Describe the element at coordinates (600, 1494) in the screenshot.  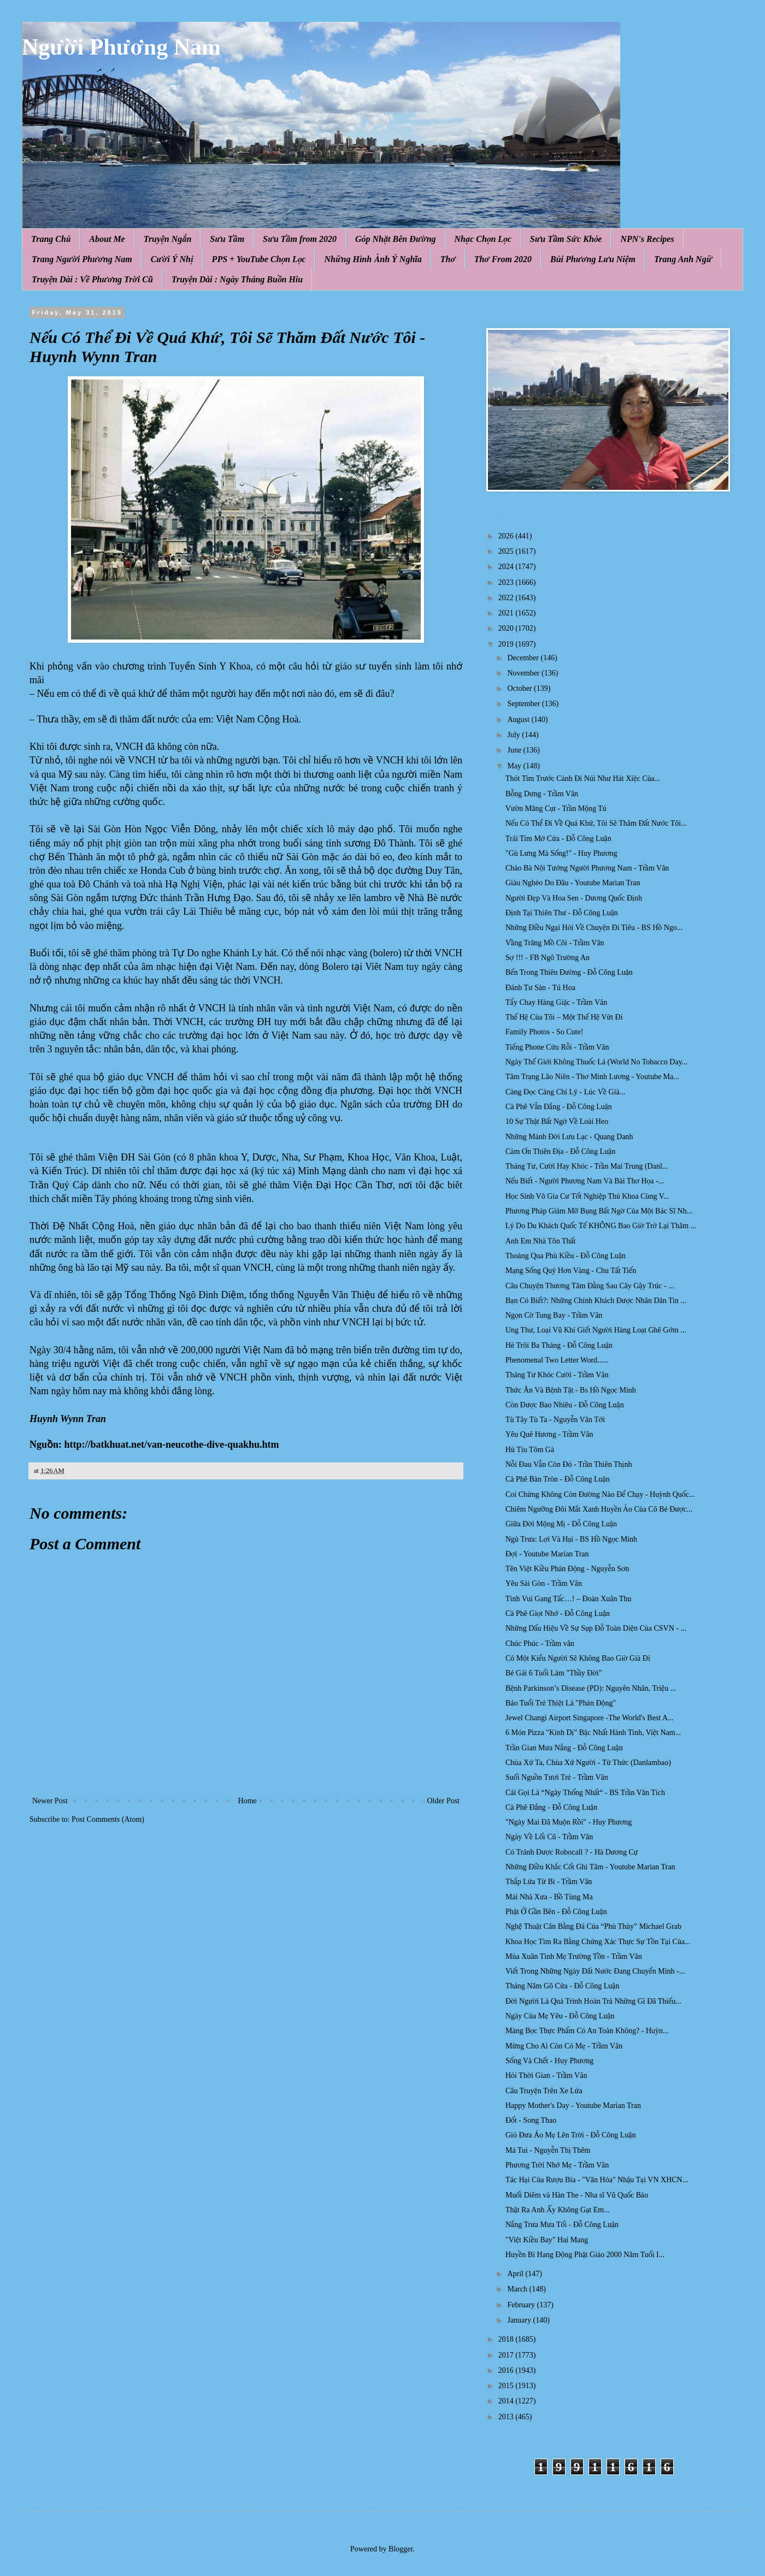
I see `Coi Chừng Không Còn Đường Nào Để Chạy - Huỳnh Quốc...` at that location.